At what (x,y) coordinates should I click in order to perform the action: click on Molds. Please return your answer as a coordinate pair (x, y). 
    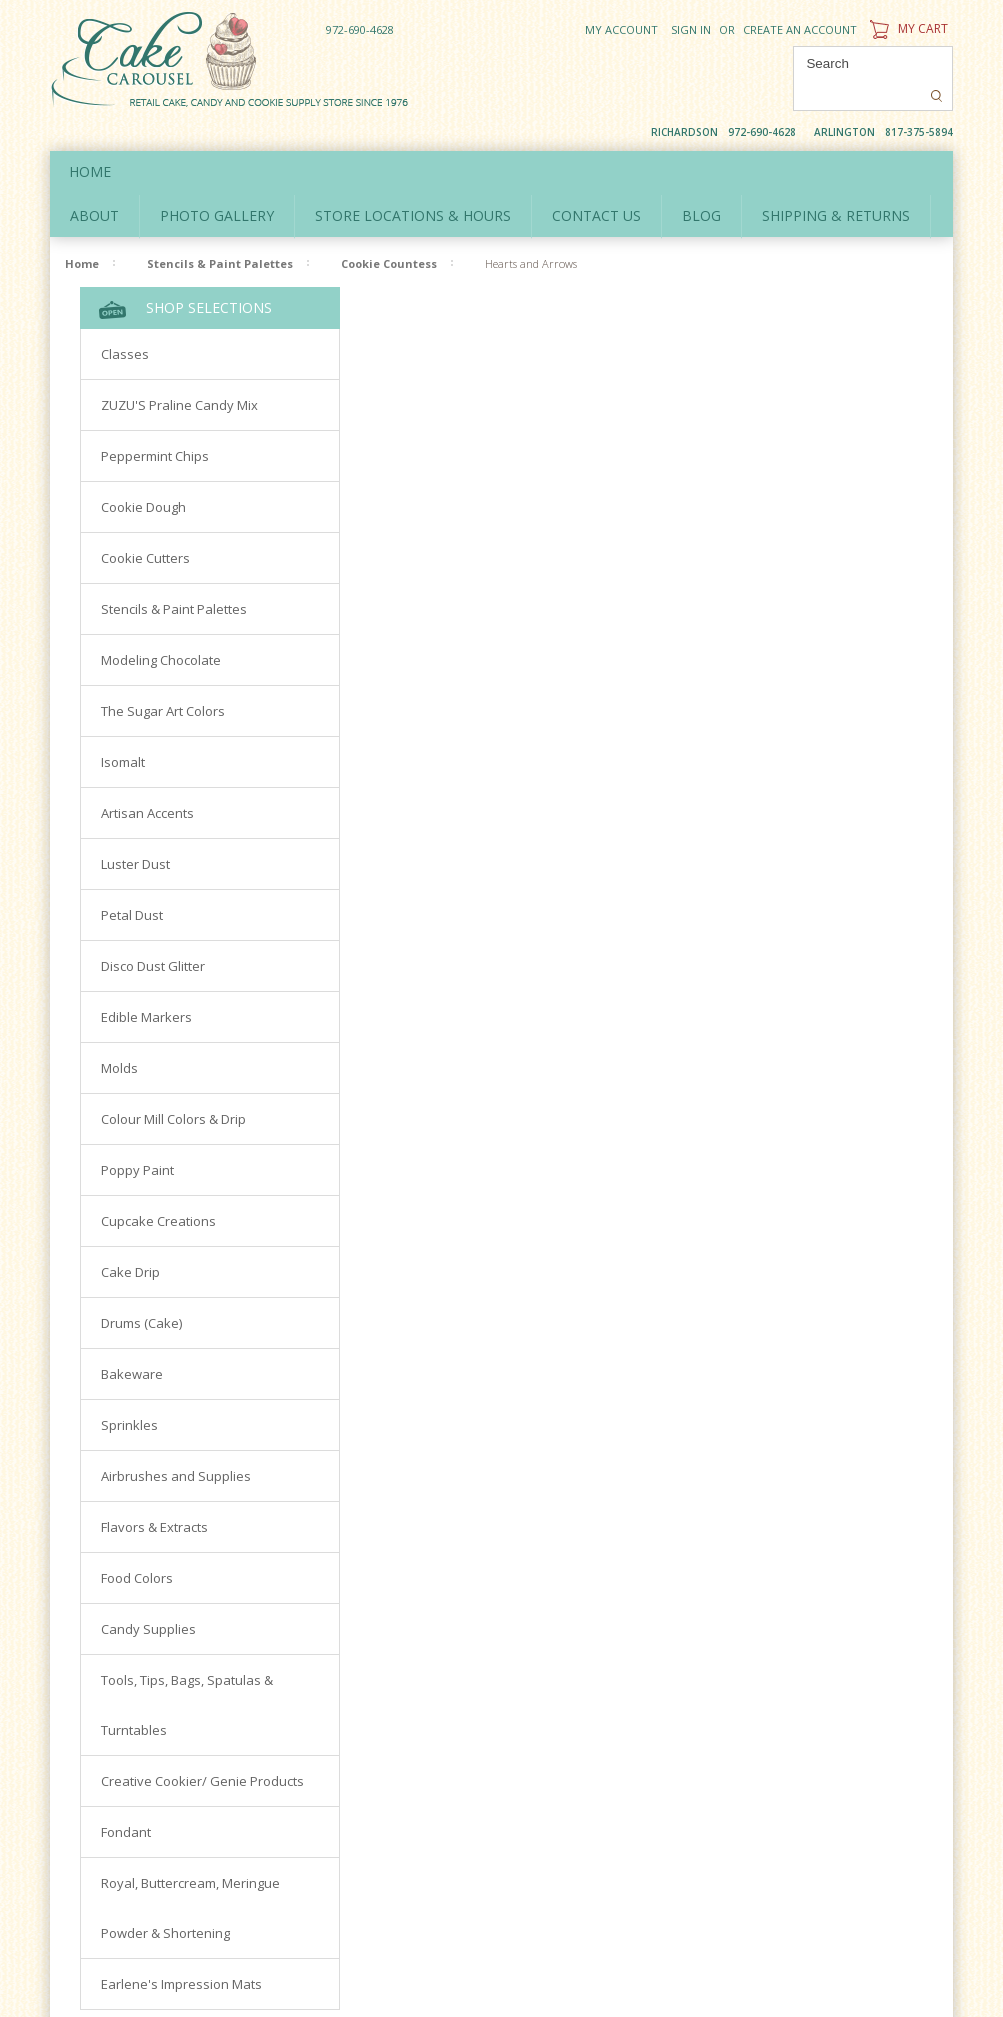
    Looking at the image, I should click on (119, 1035).